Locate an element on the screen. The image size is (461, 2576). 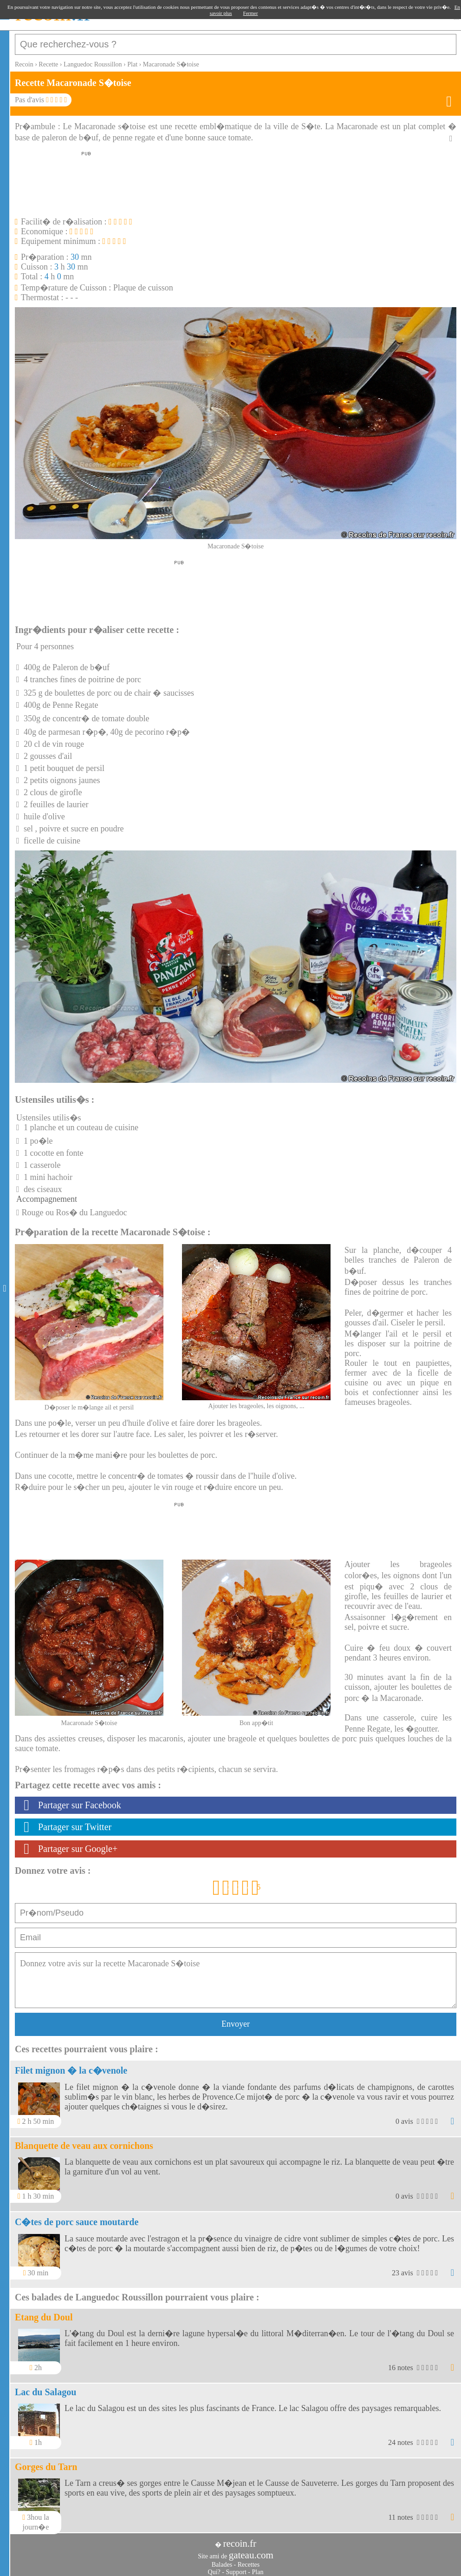
gateau.com is located at coordinates (251, 2550).